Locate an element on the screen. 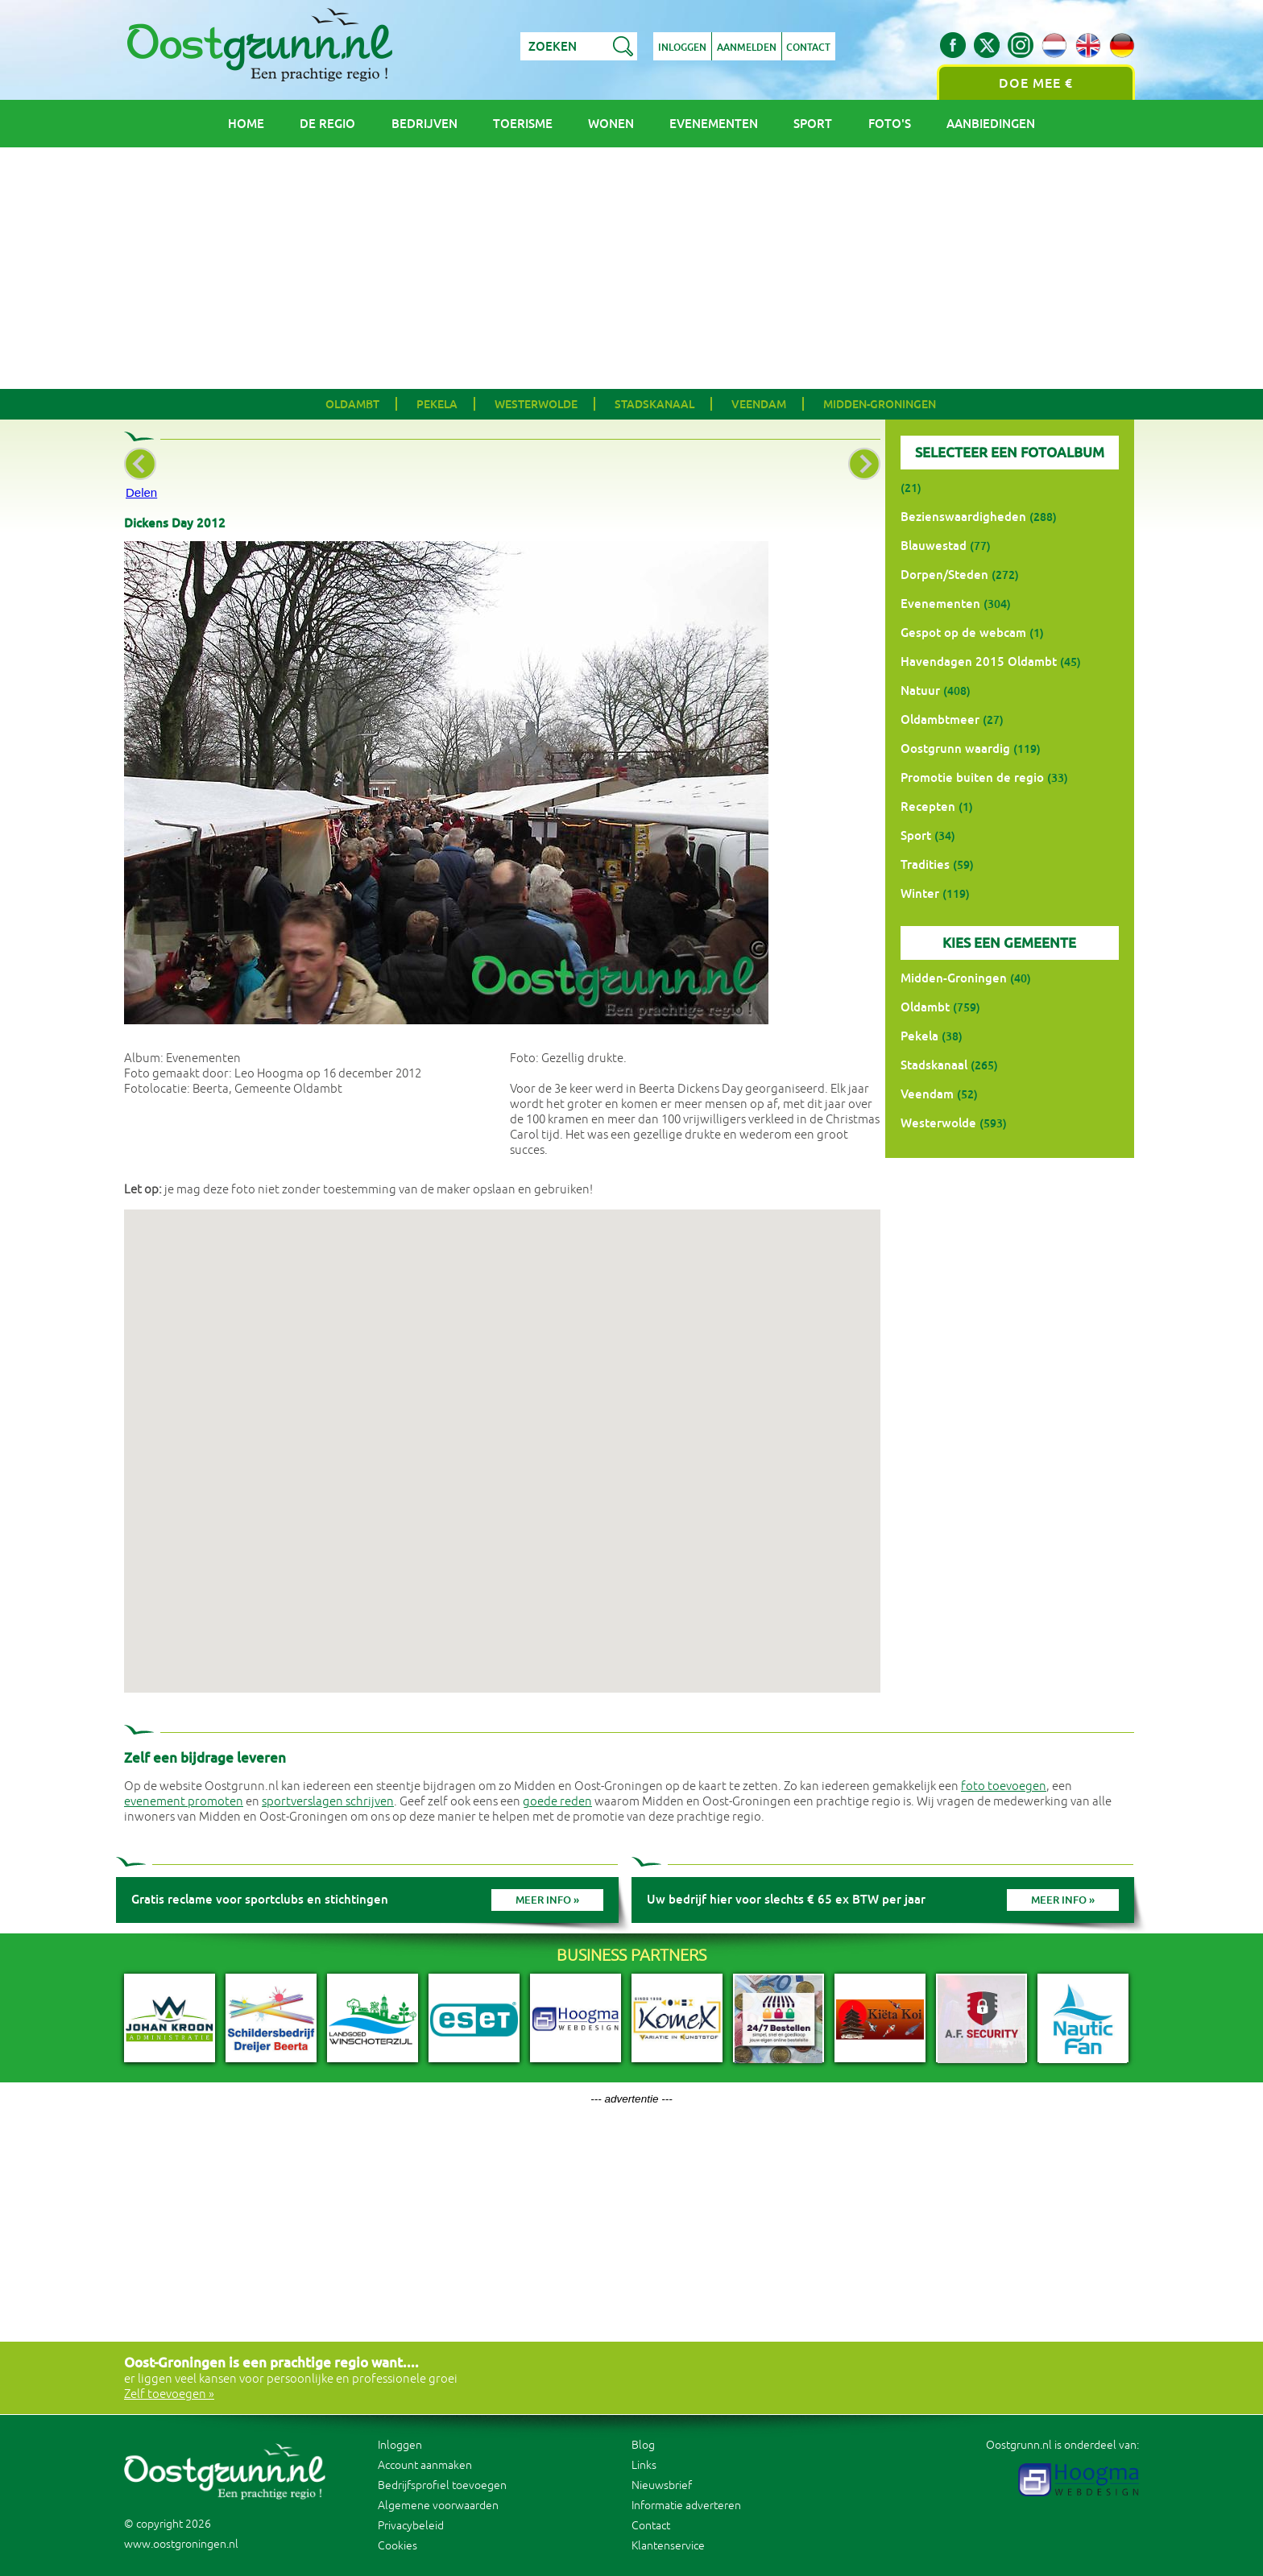 This screenshot has width=1263, height=2576. Wonen is located at coordinates (611, 123).